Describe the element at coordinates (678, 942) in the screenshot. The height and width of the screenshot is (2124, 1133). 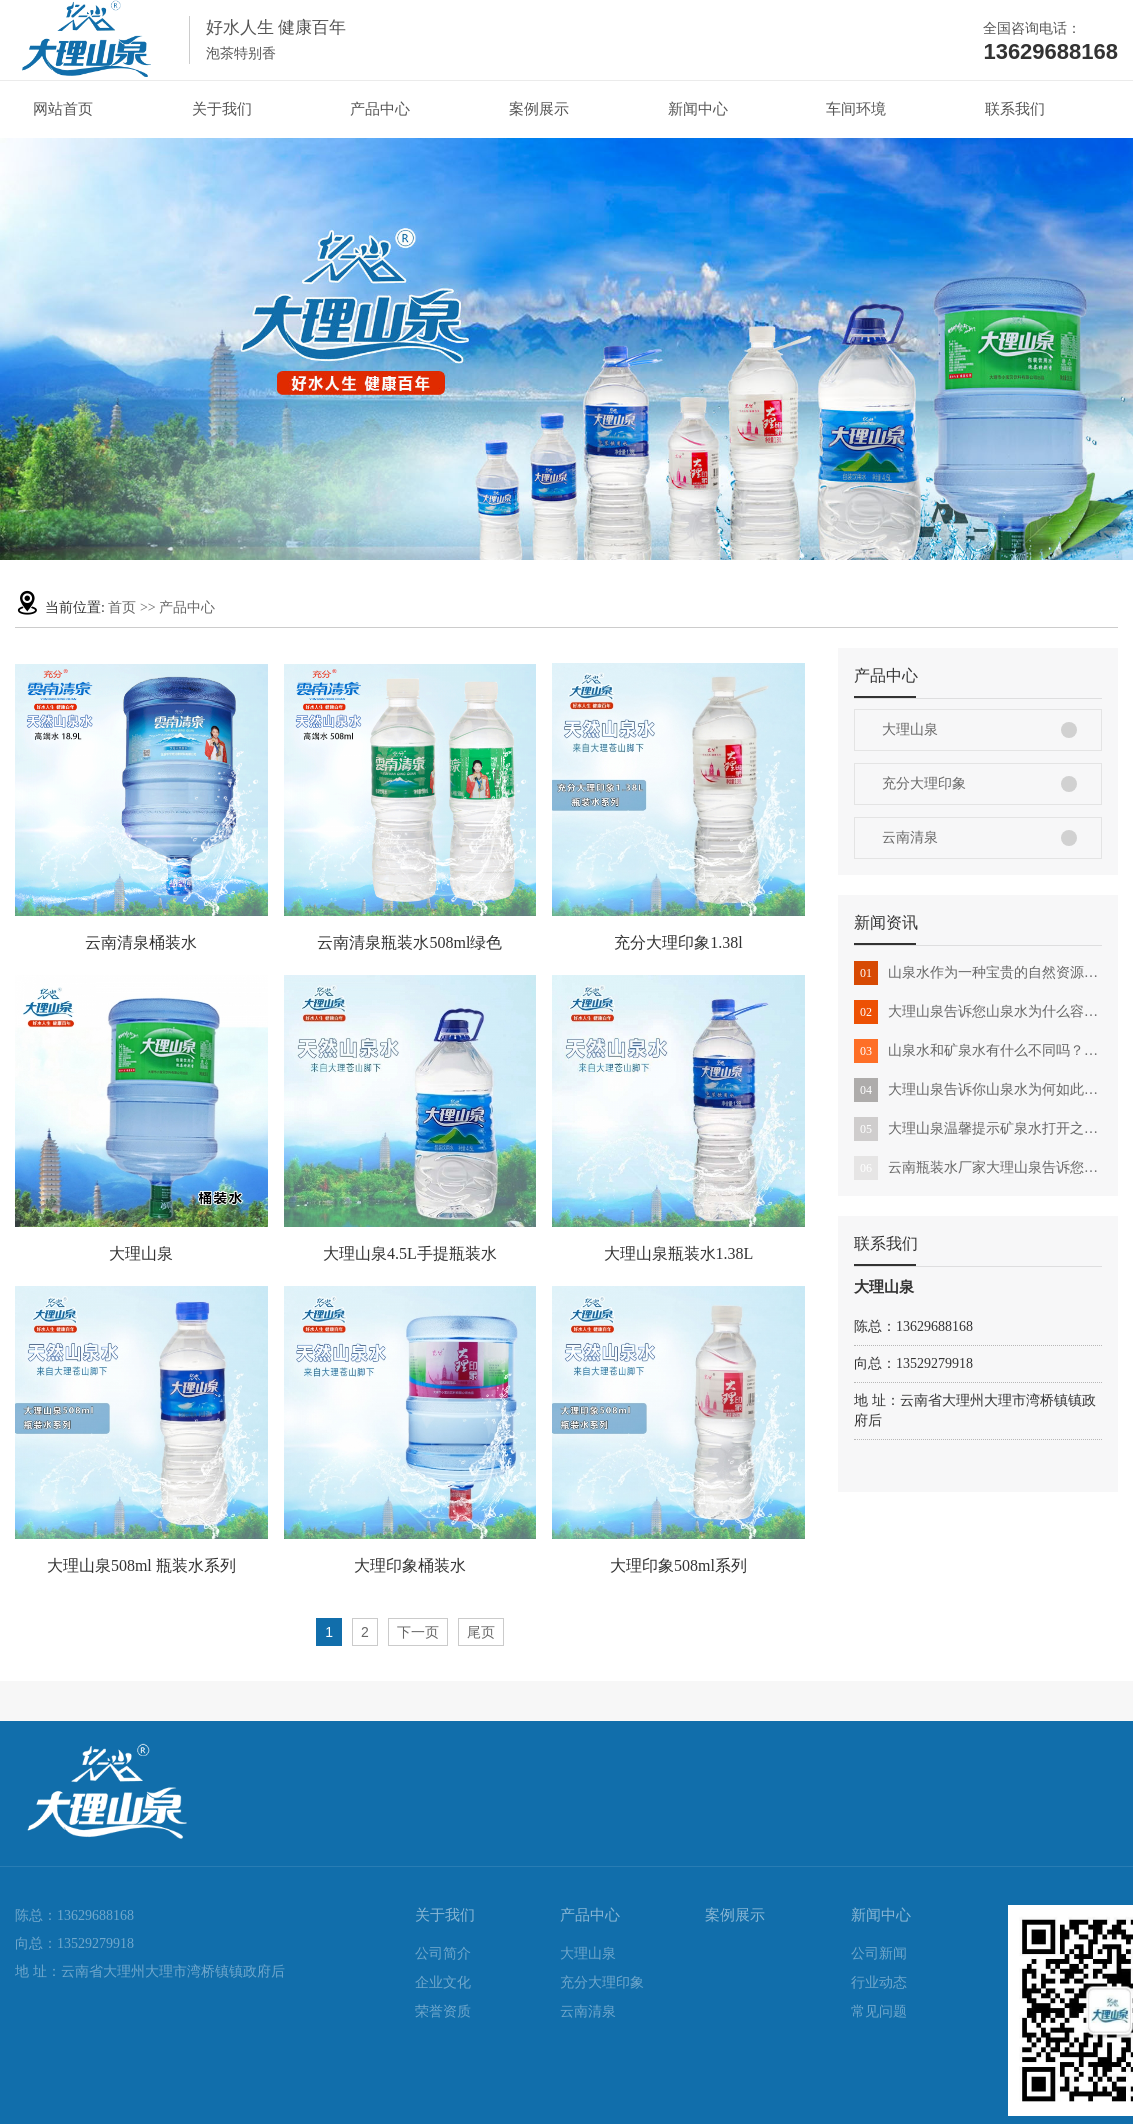
I see `充分大理印象1.38l` at that location.